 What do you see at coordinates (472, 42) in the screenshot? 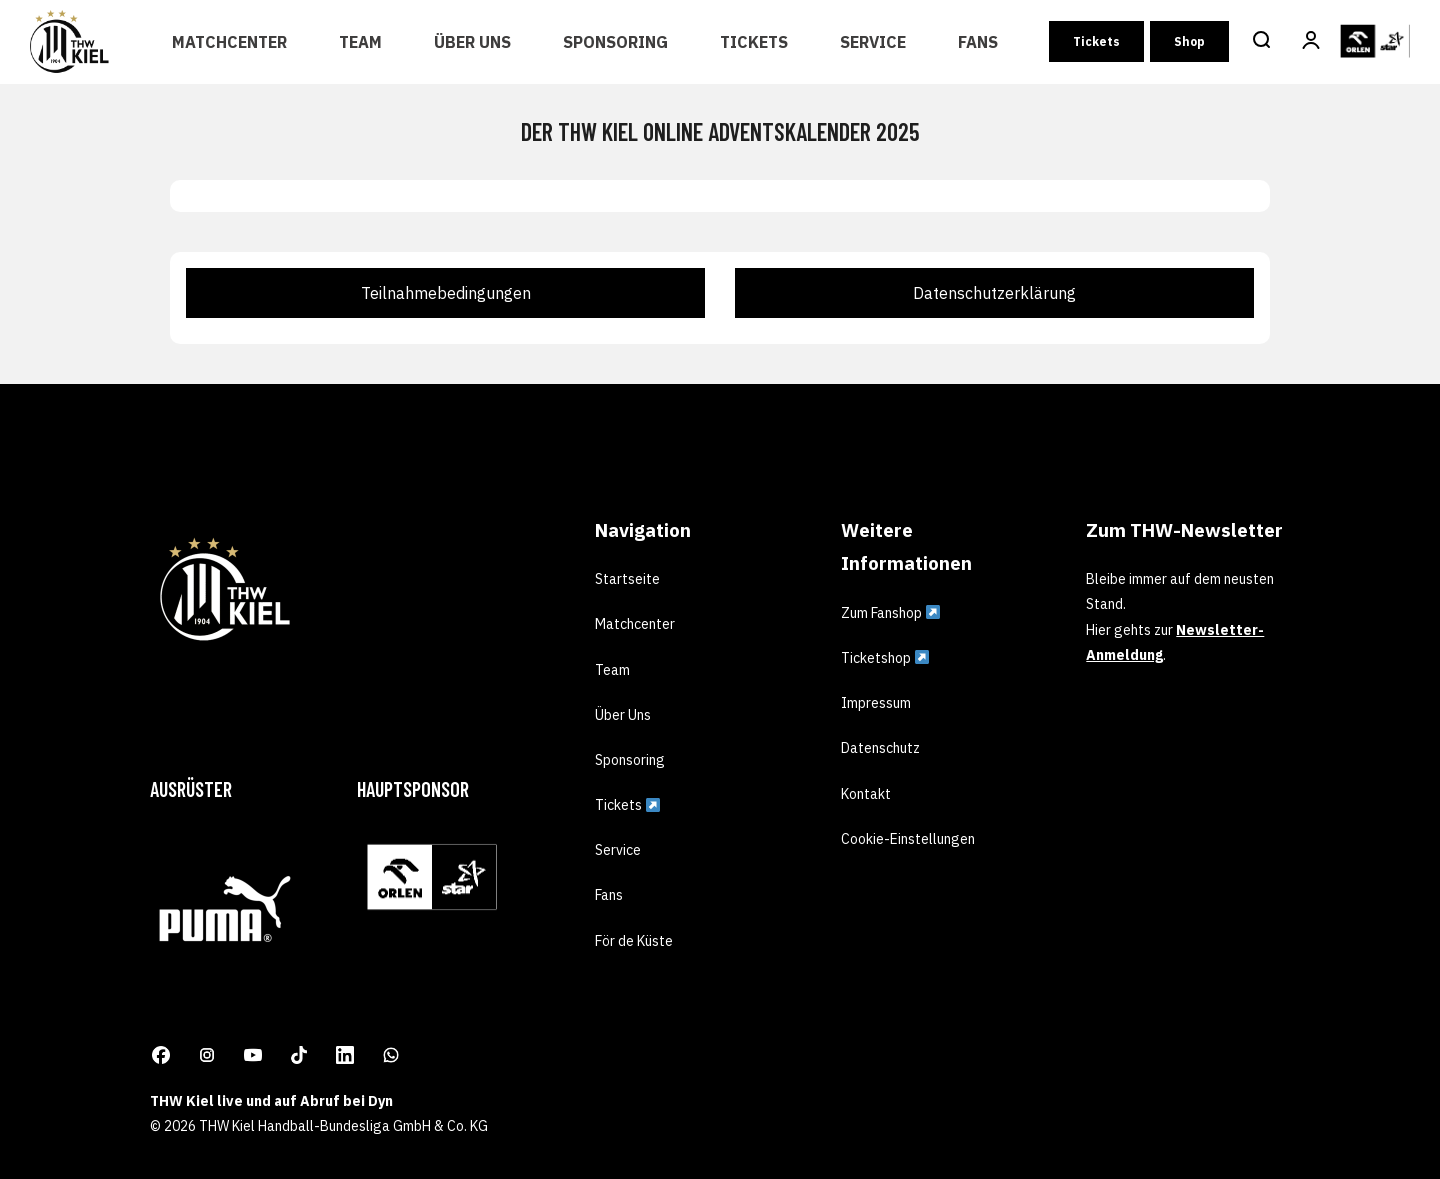
I see `Über Uns` at bounding box center [472, 42].